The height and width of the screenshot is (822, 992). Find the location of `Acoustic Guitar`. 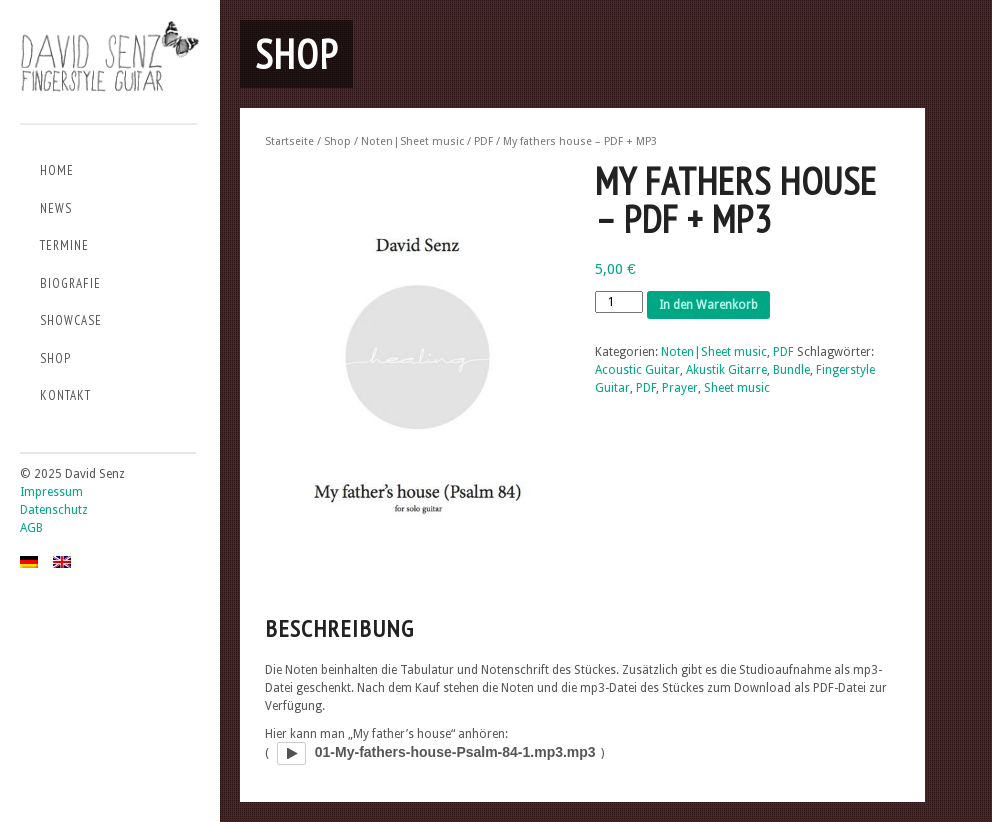

Acoustic Guitar is located at coordinates (637, 370).